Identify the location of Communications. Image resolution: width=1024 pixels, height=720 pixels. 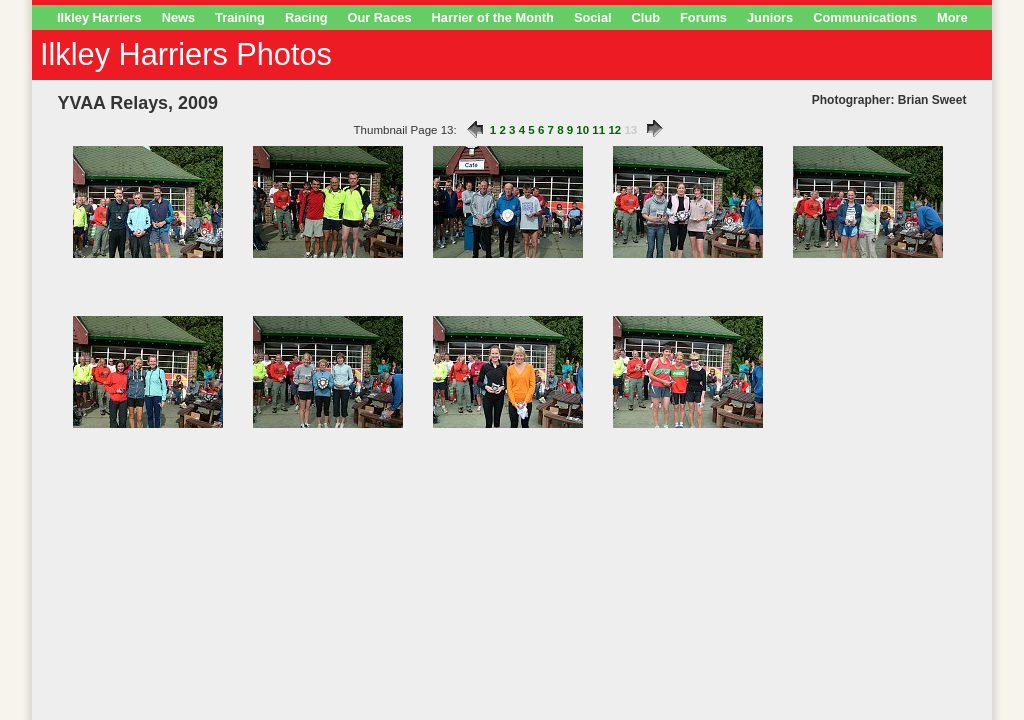
(865, 17).